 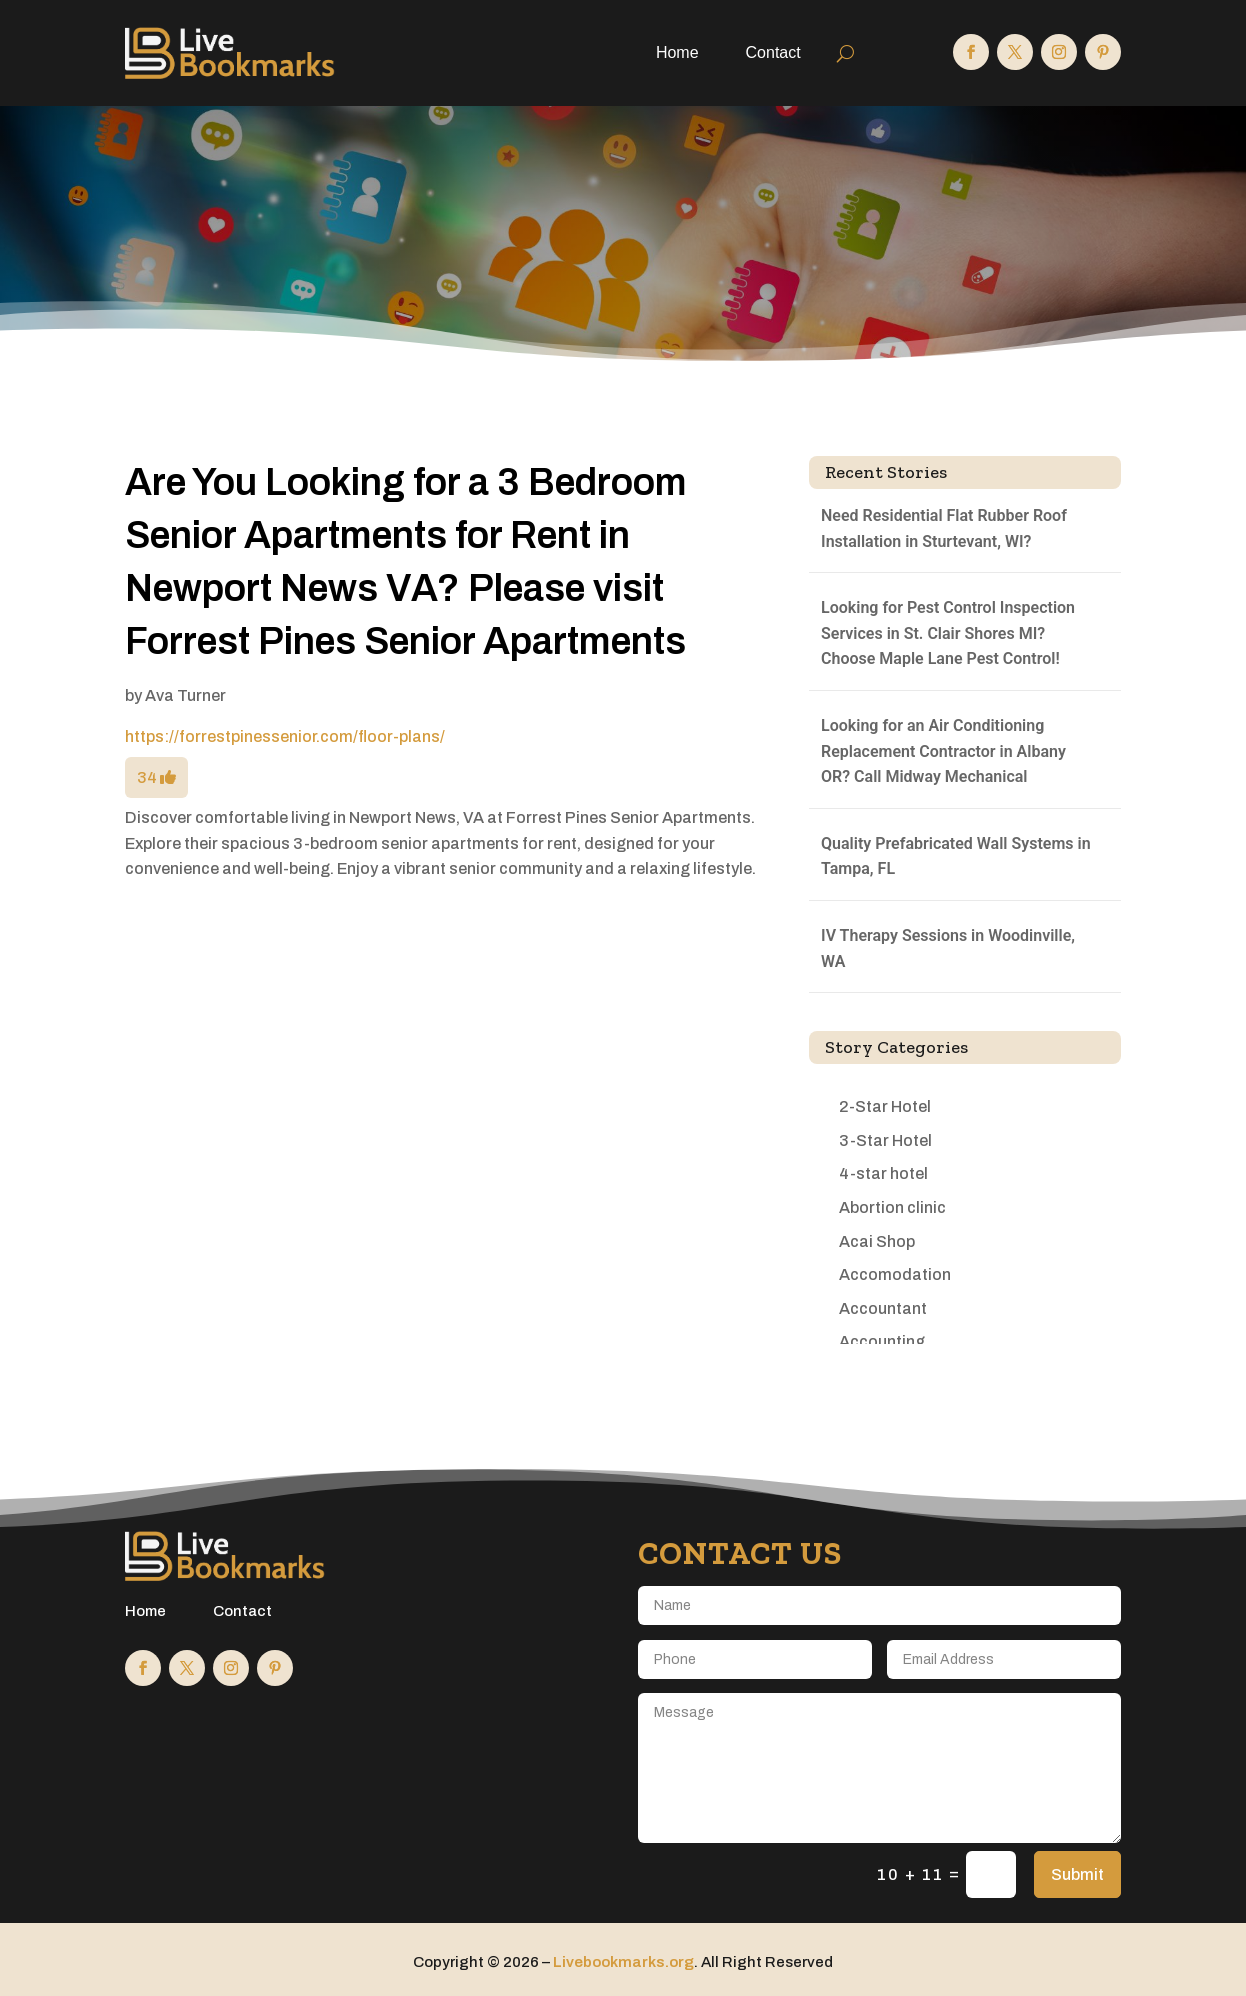 I want to click on Acai Shop, so click(x=877, y=1241).